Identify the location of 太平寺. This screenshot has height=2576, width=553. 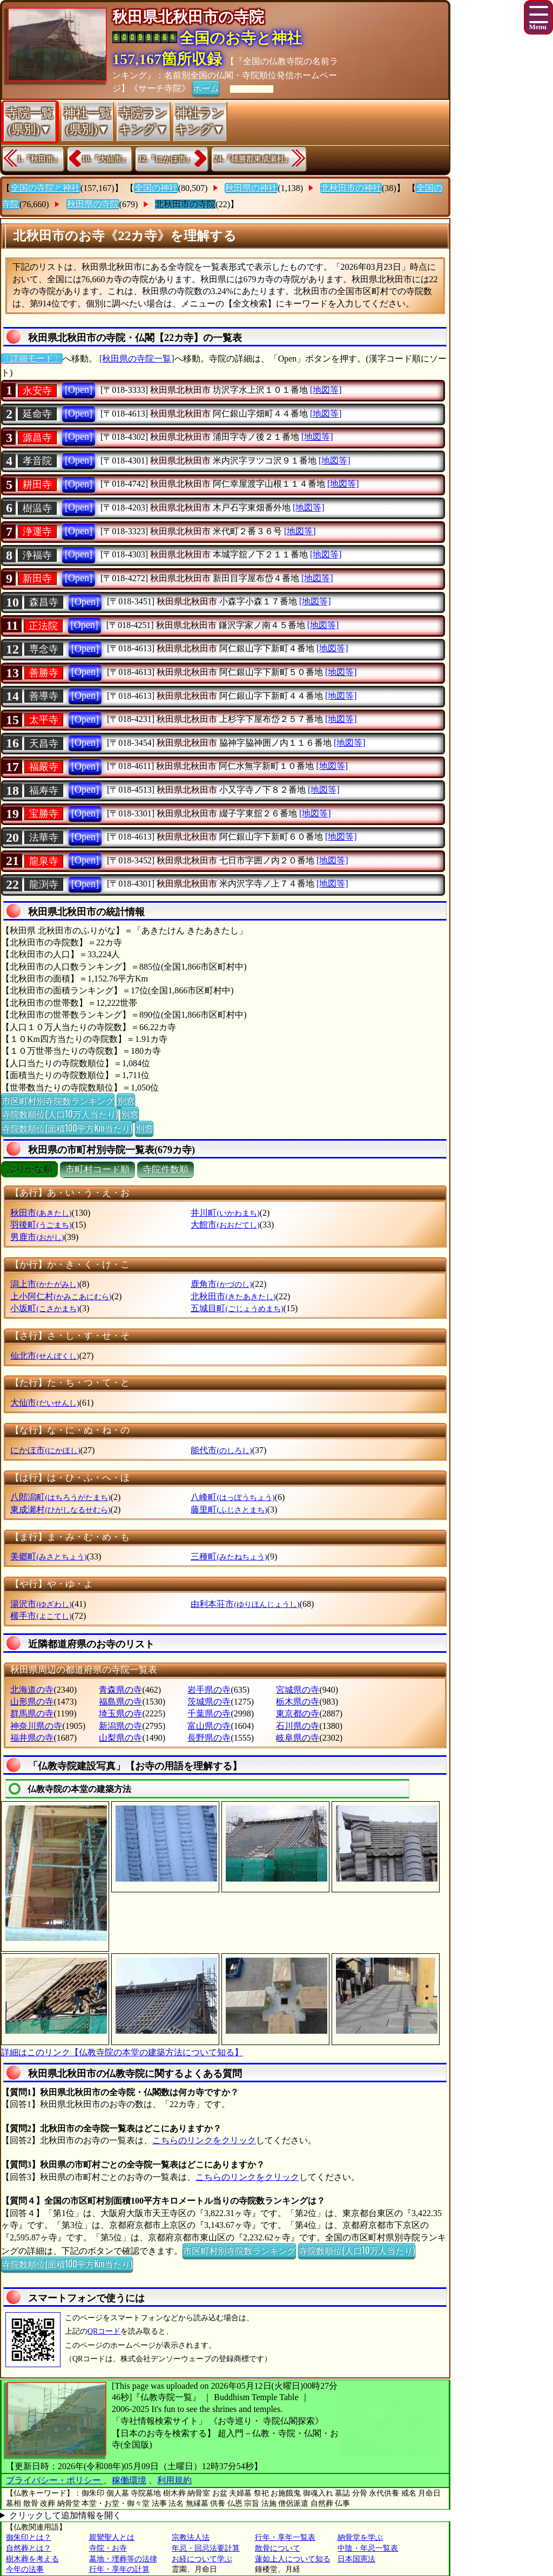
(43, 719).